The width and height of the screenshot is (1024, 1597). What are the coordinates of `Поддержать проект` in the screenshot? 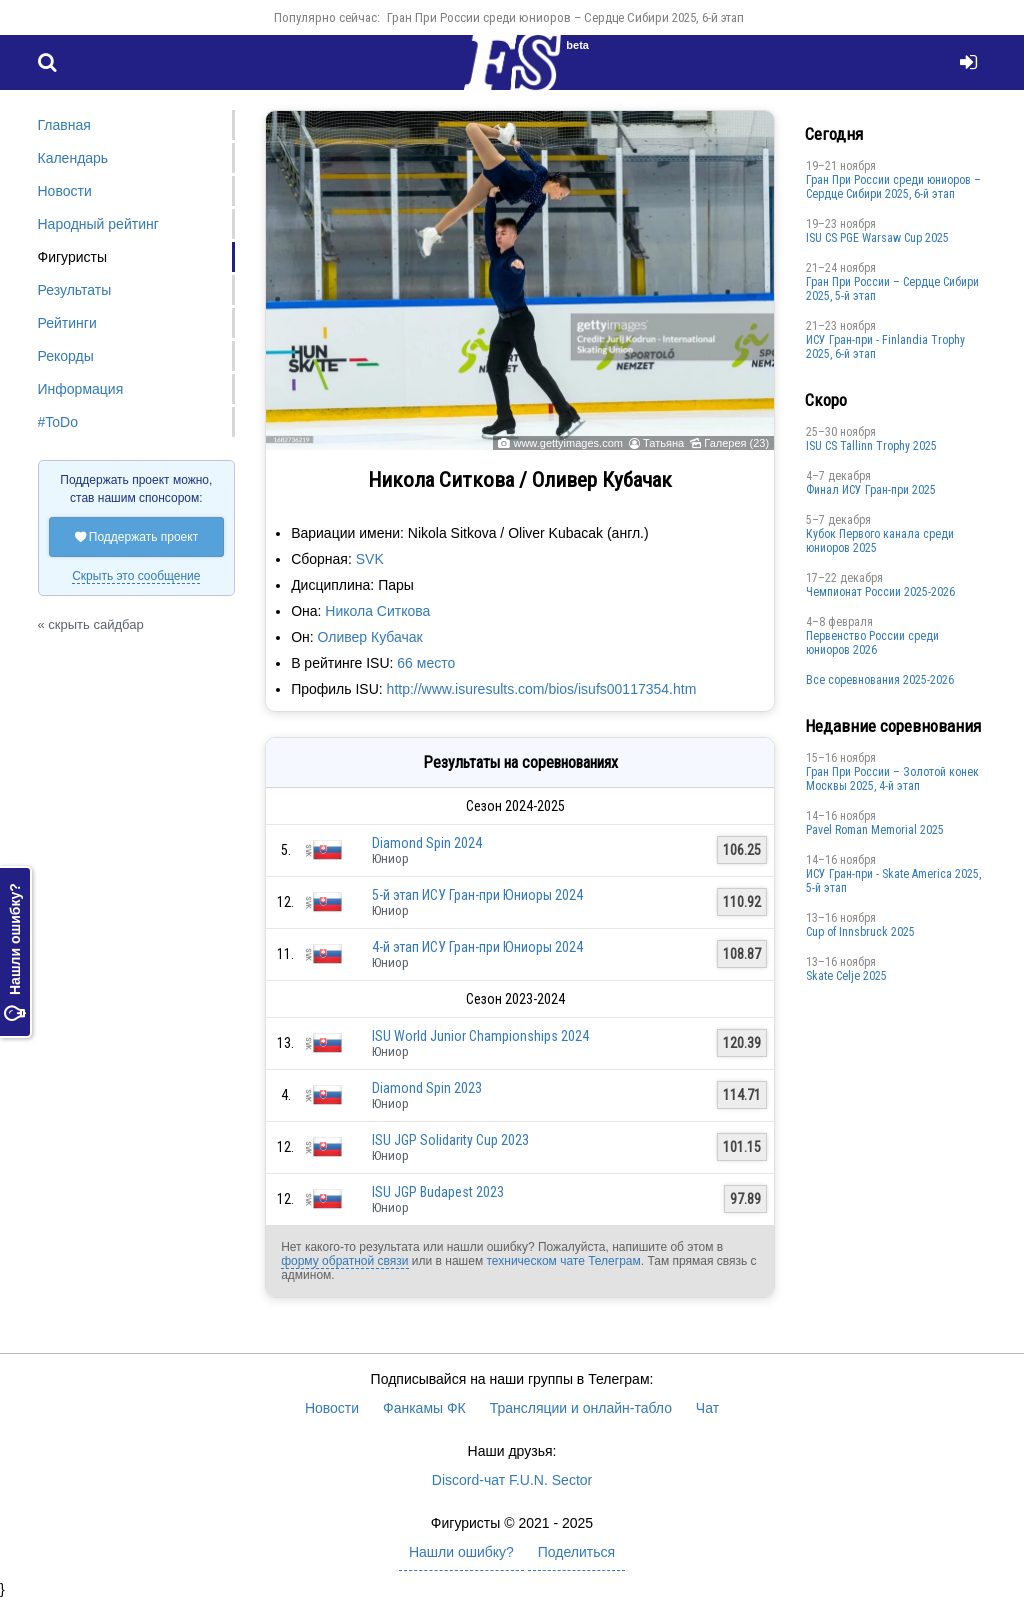 It's located at (137, 537).